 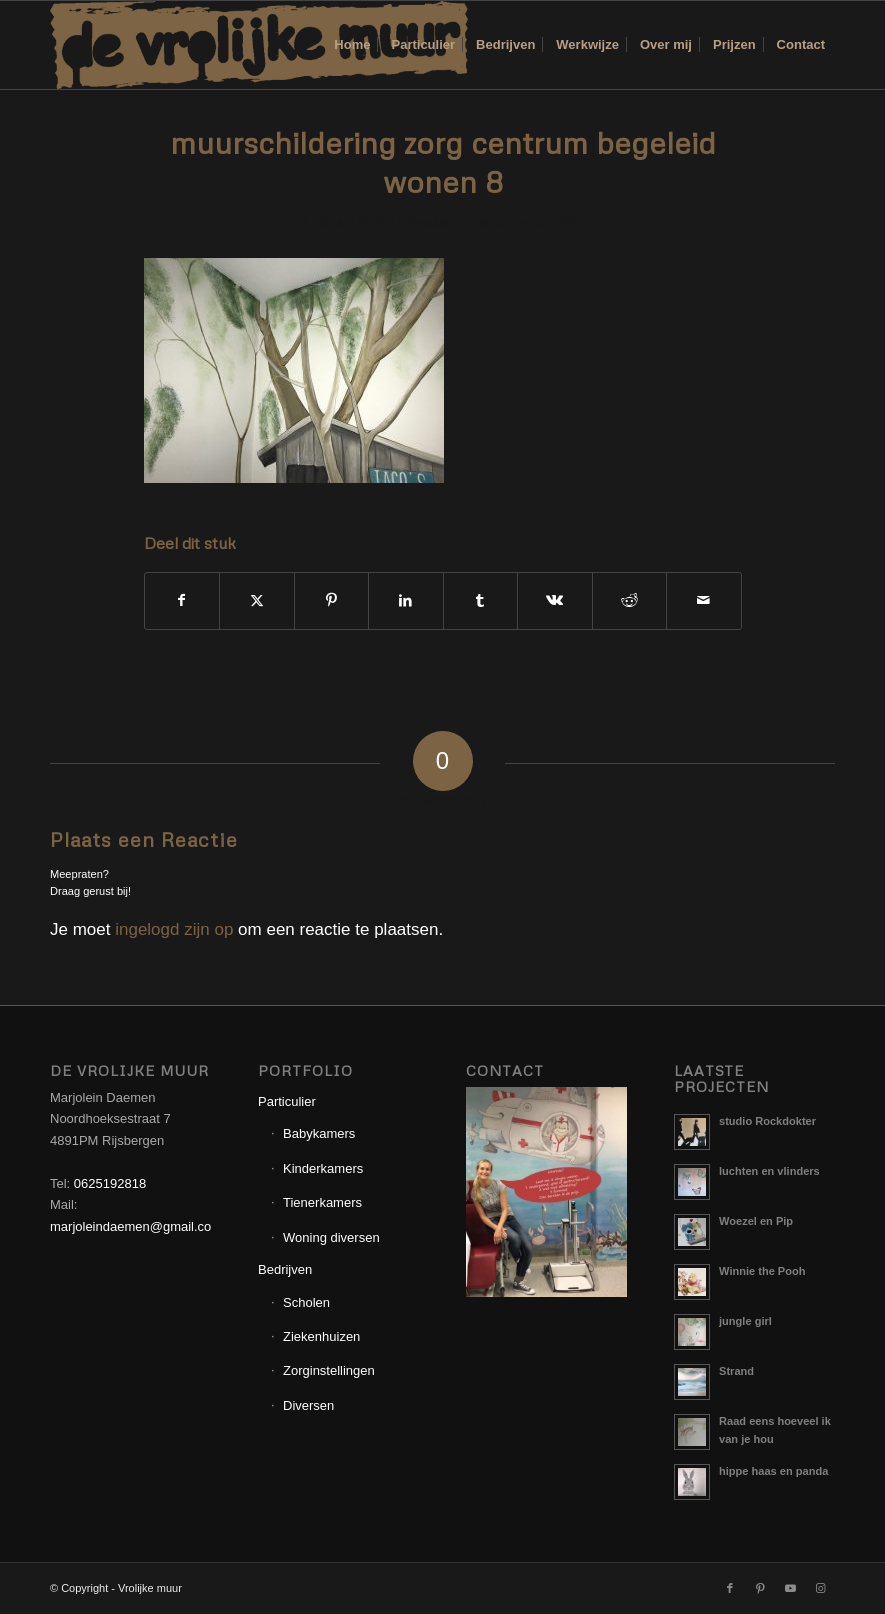 What do you see at coordinates (745, 1321) in the screenshot?
I see `jungle girl` at bounding box center [745, 1321].